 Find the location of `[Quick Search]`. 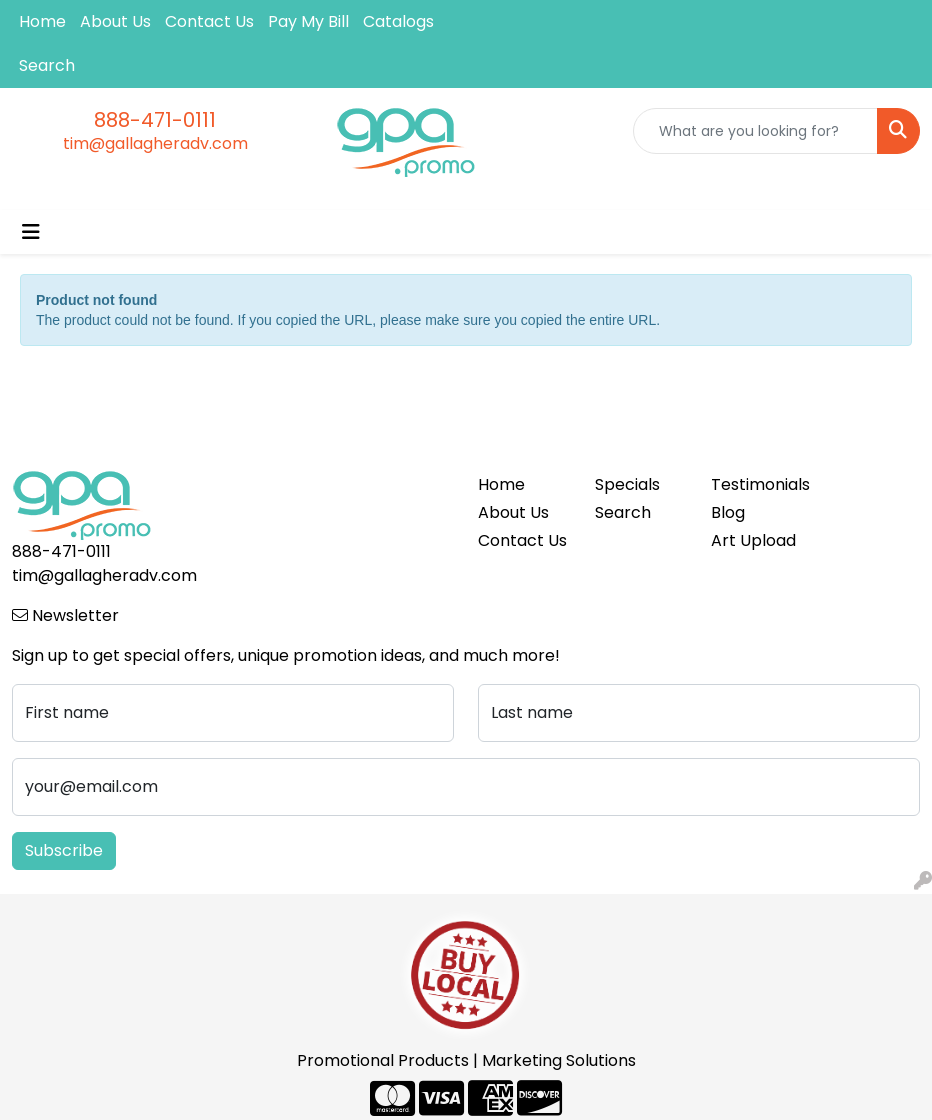

[Quick Search] is located at coordinates (755, 131).